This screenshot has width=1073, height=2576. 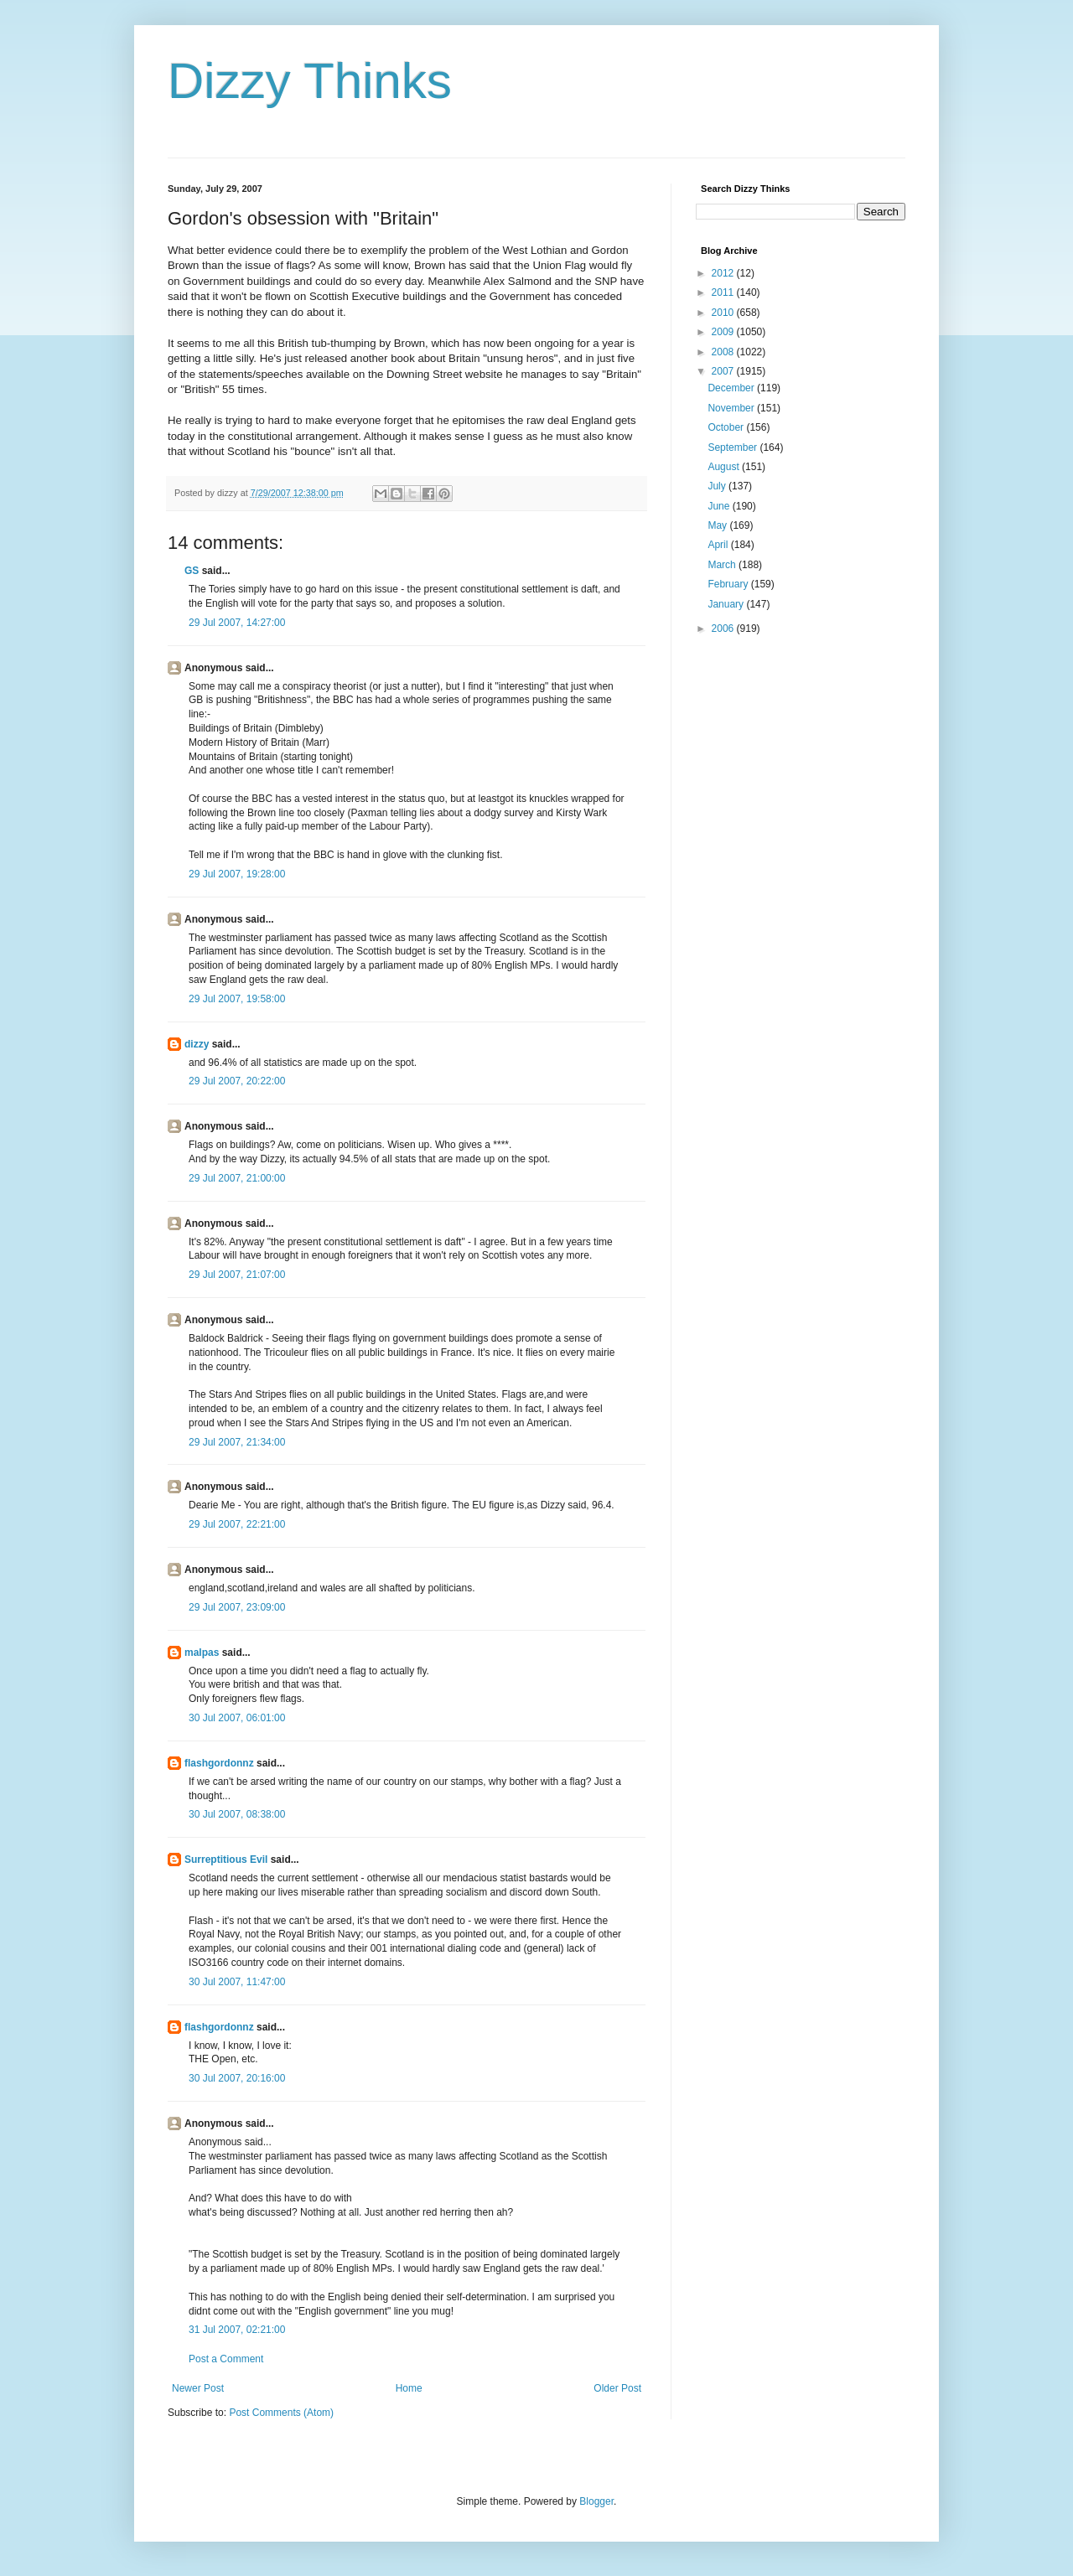 I want to click on Older Post, so click(x=617, y=2388).